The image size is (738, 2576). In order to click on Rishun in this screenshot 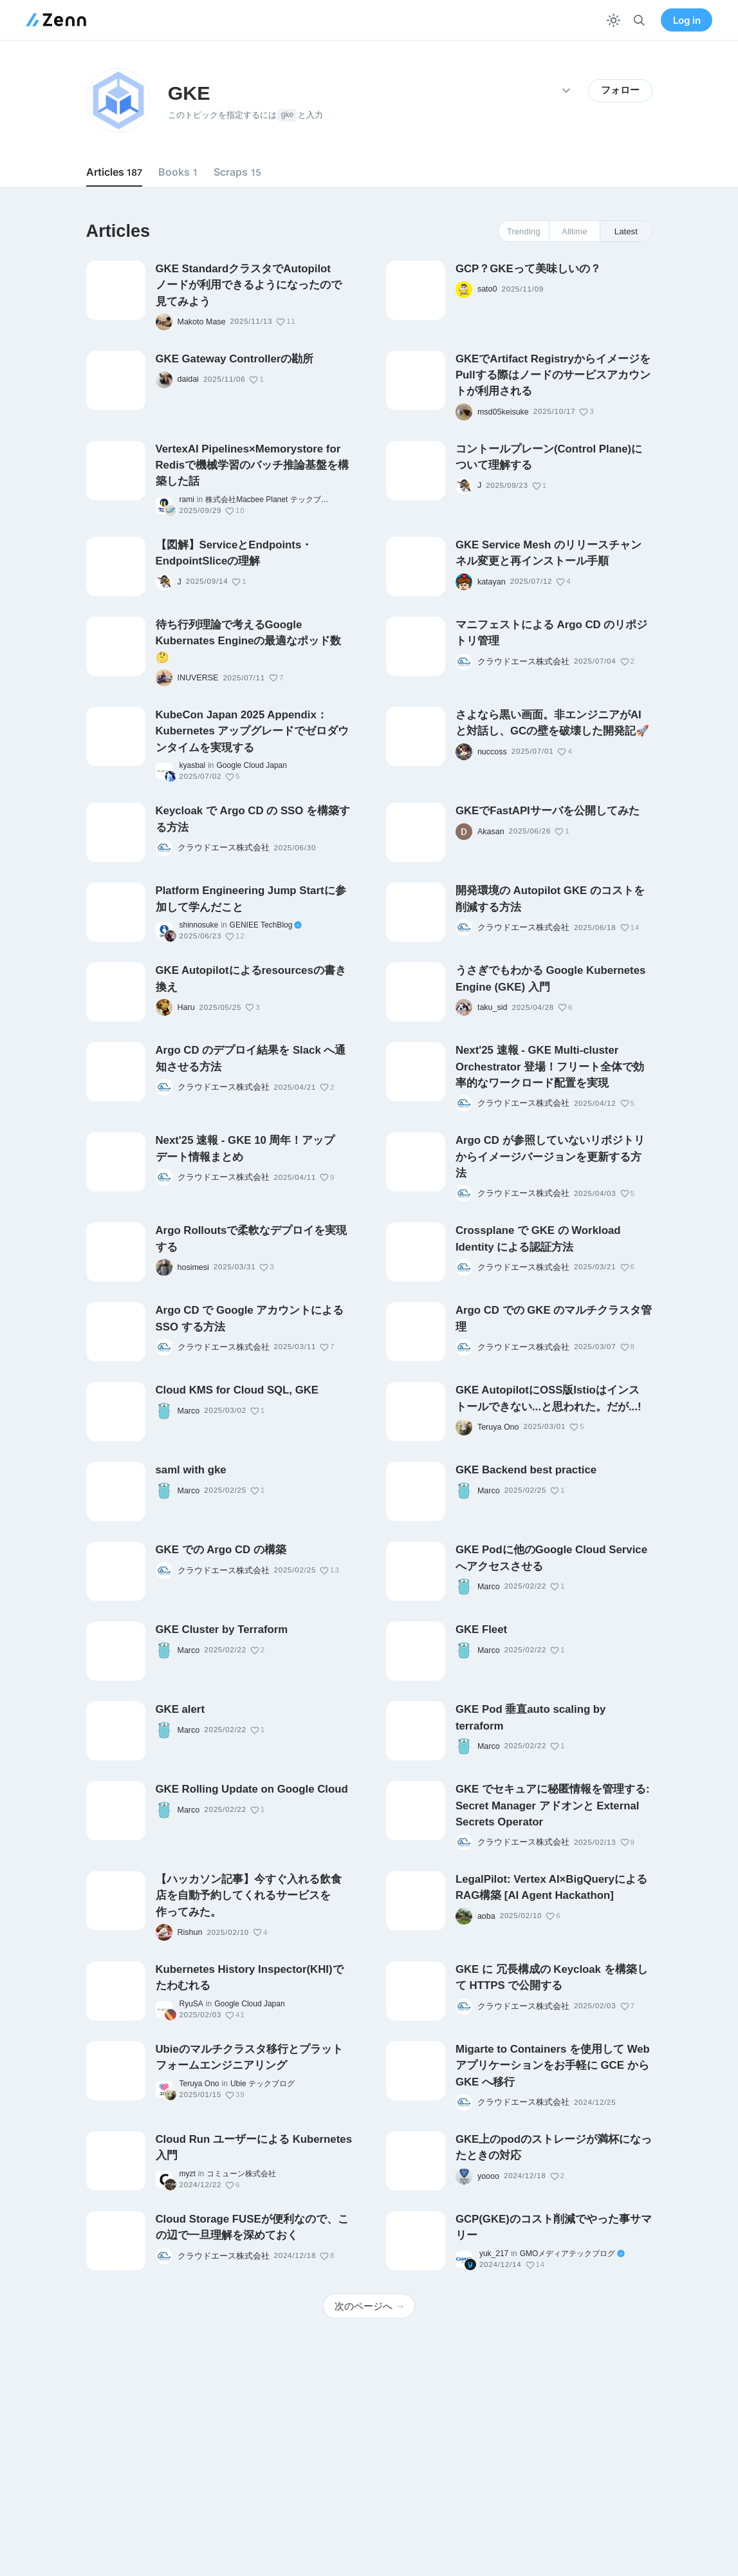, I will do `click(190, 1932)`.